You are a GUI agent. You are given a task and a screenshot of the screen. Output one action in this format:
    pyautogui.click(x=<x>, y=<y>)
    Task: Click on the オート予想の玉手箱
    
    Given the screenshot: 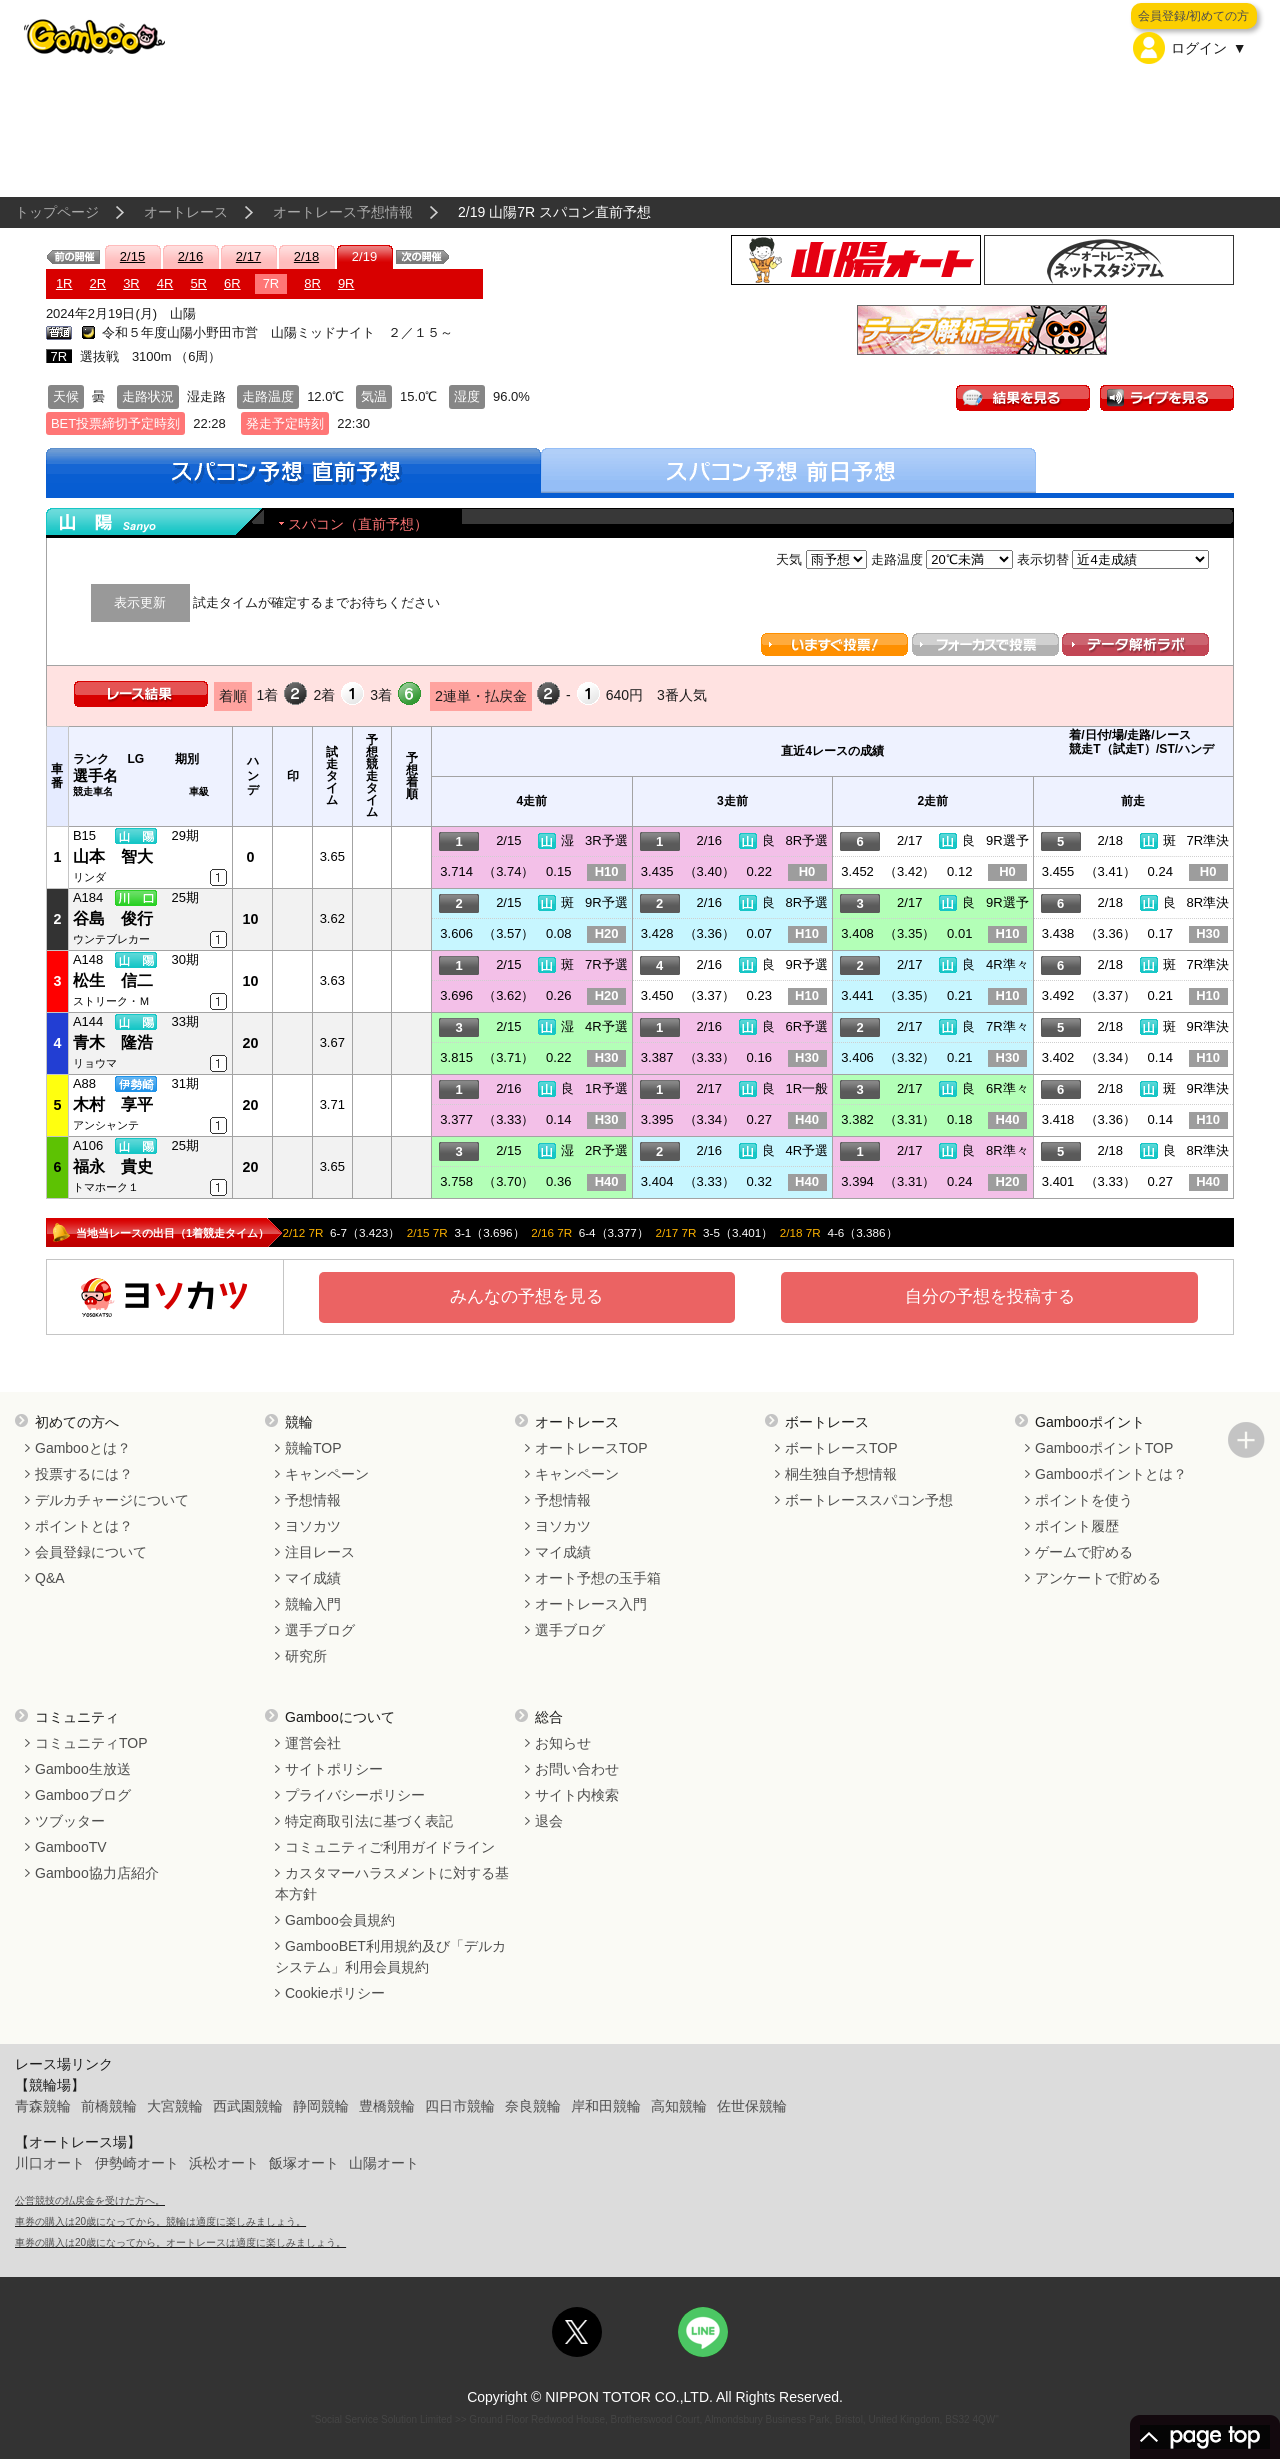 What is the action you would take?
    pyautogui.click(x=598, y=1578)
    